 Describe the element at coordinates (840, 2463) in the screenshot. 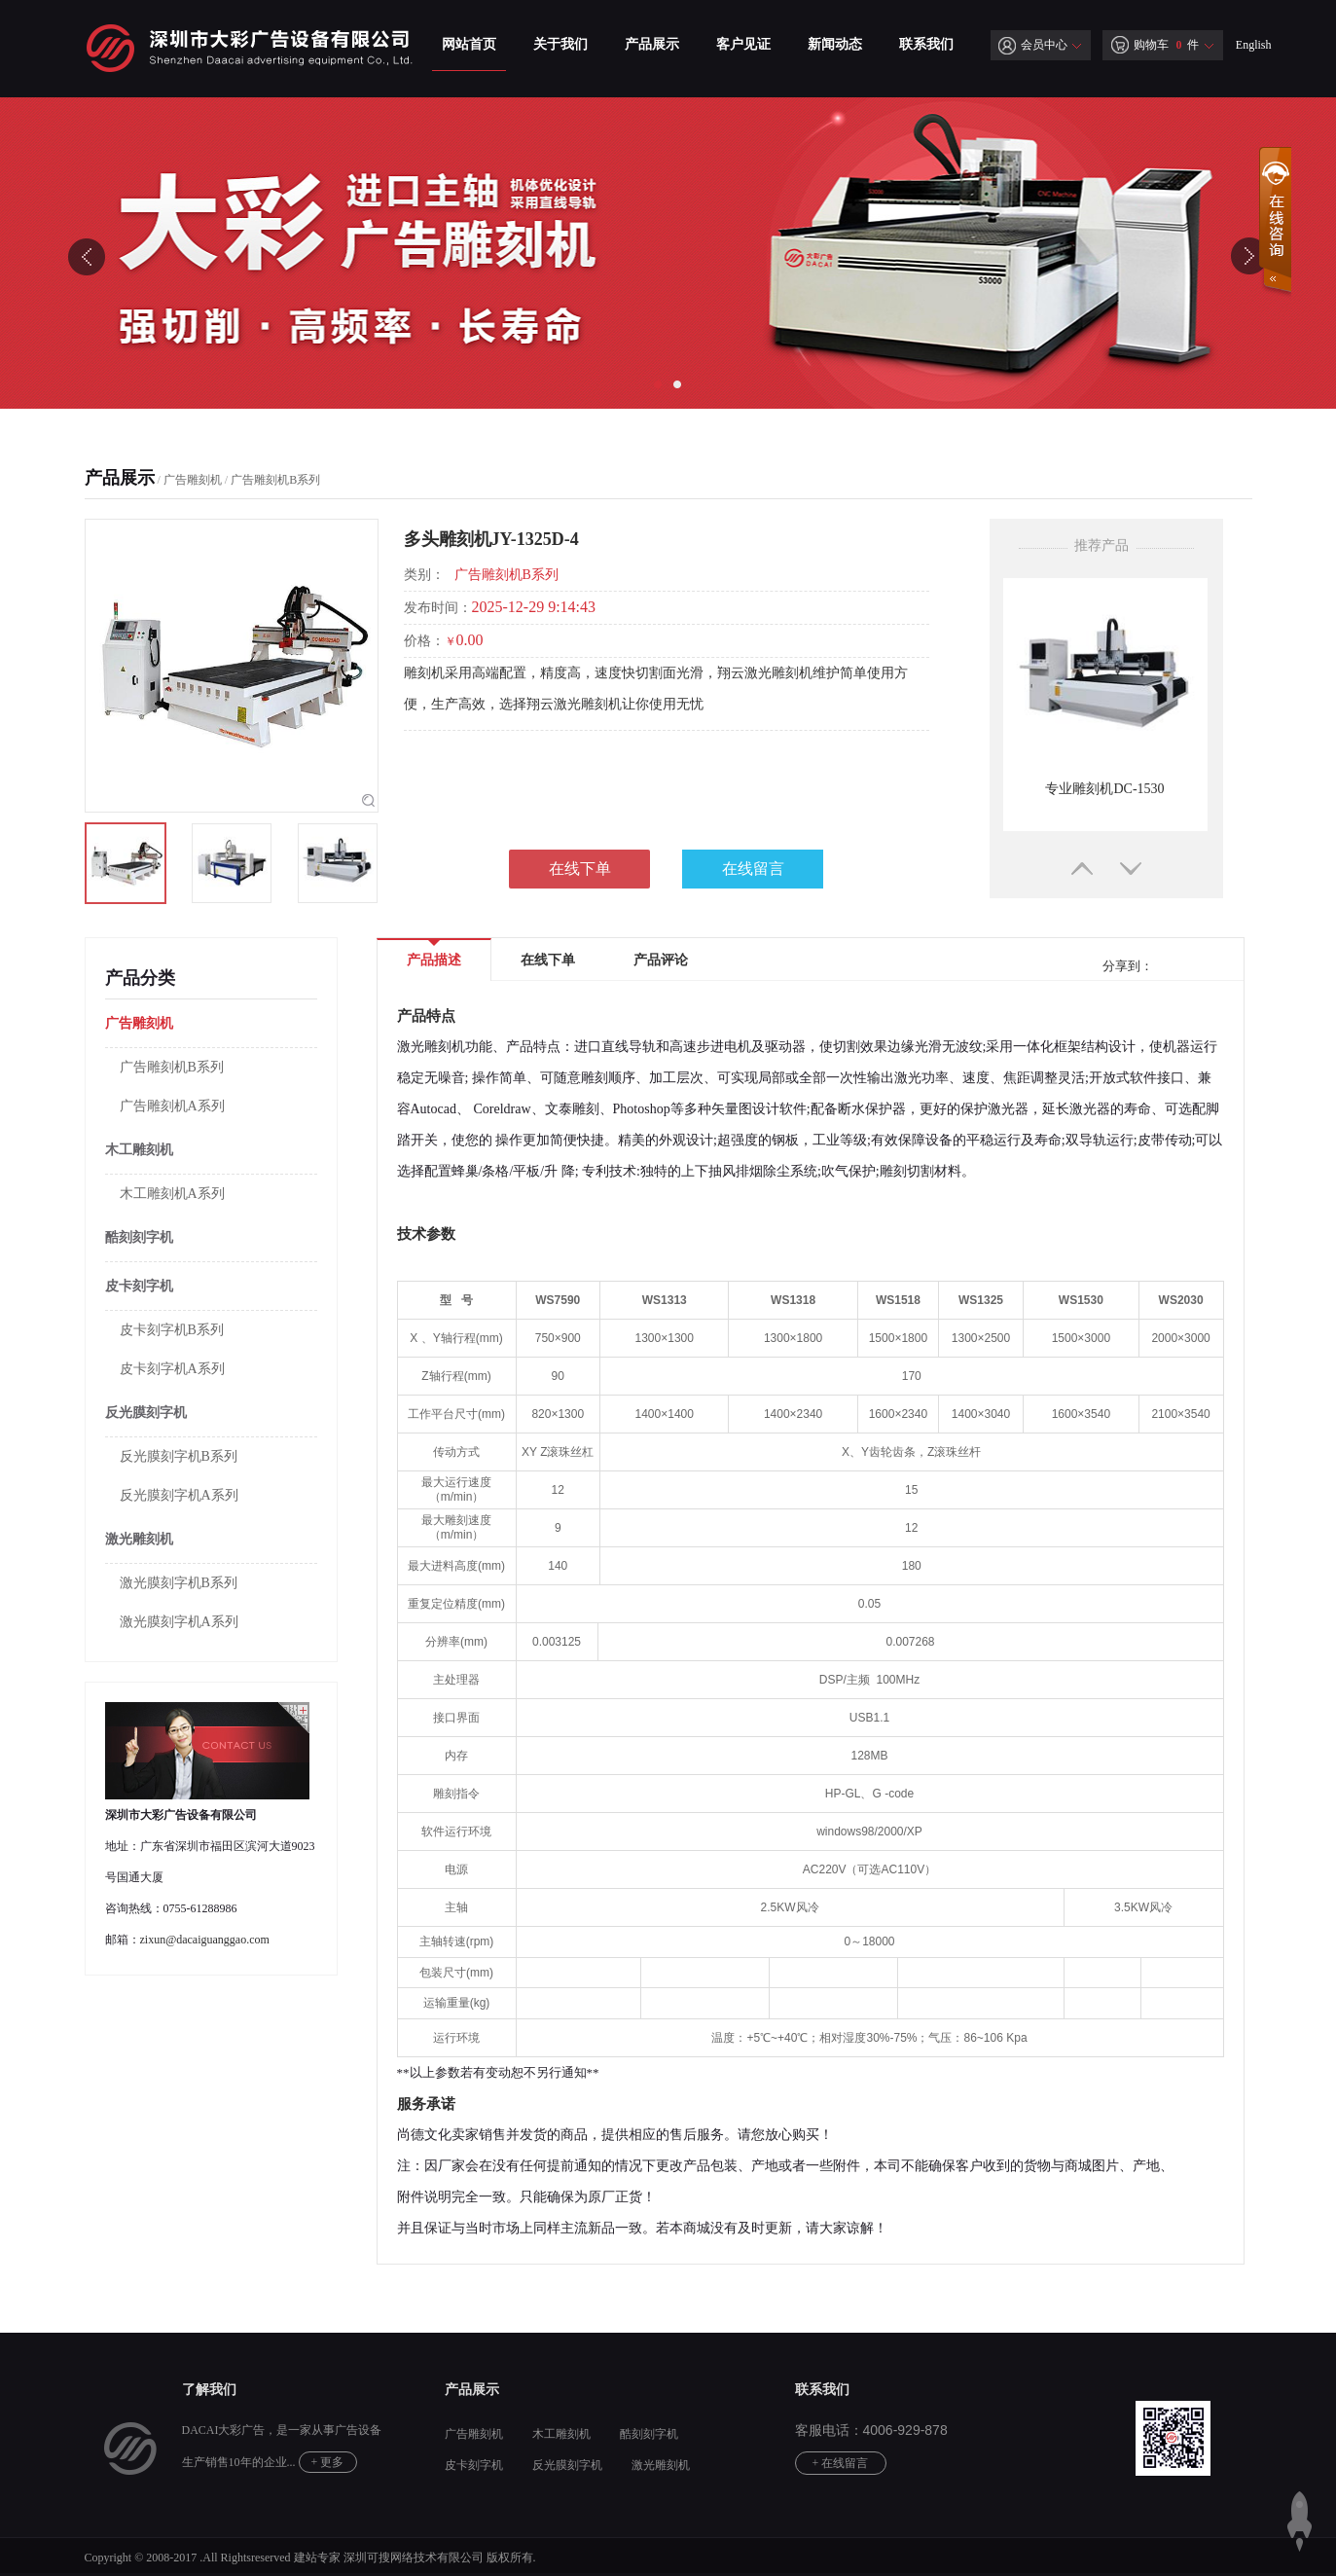

I see `+ 在线留言` at that location.